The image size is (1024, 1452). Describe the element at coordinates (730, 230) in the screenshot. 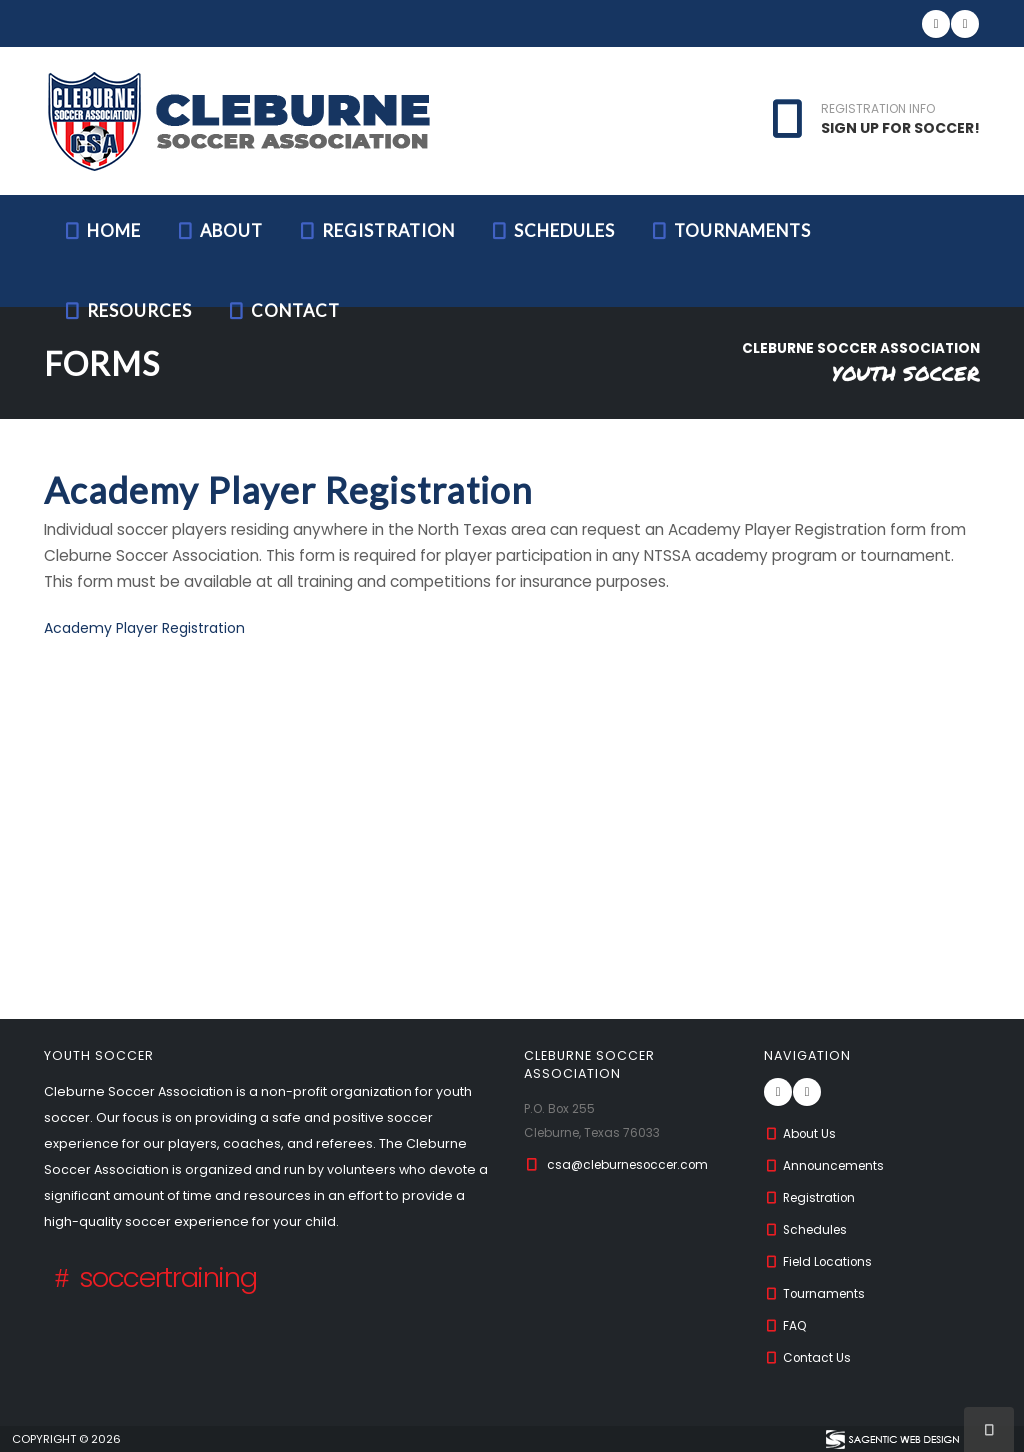

I see `Tournaments` at that location.